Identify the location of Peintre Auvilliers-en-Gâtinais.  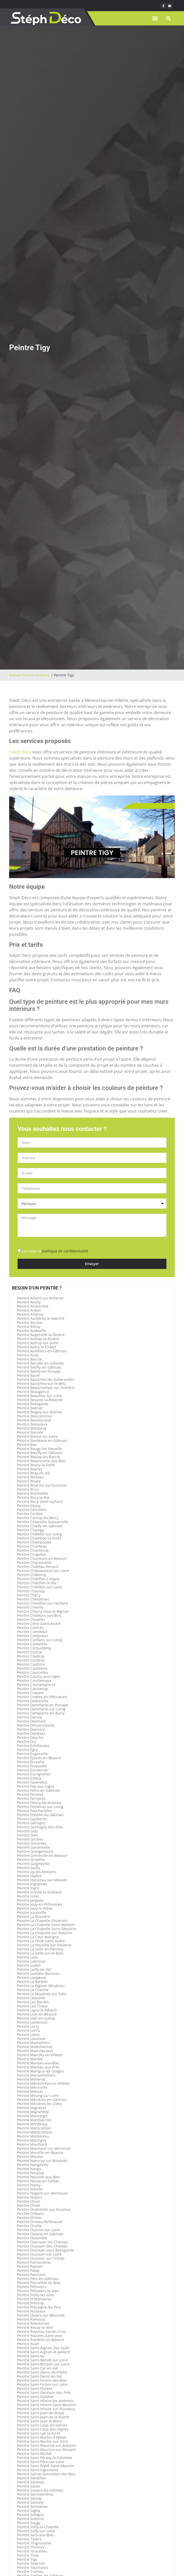
(42, 1351).